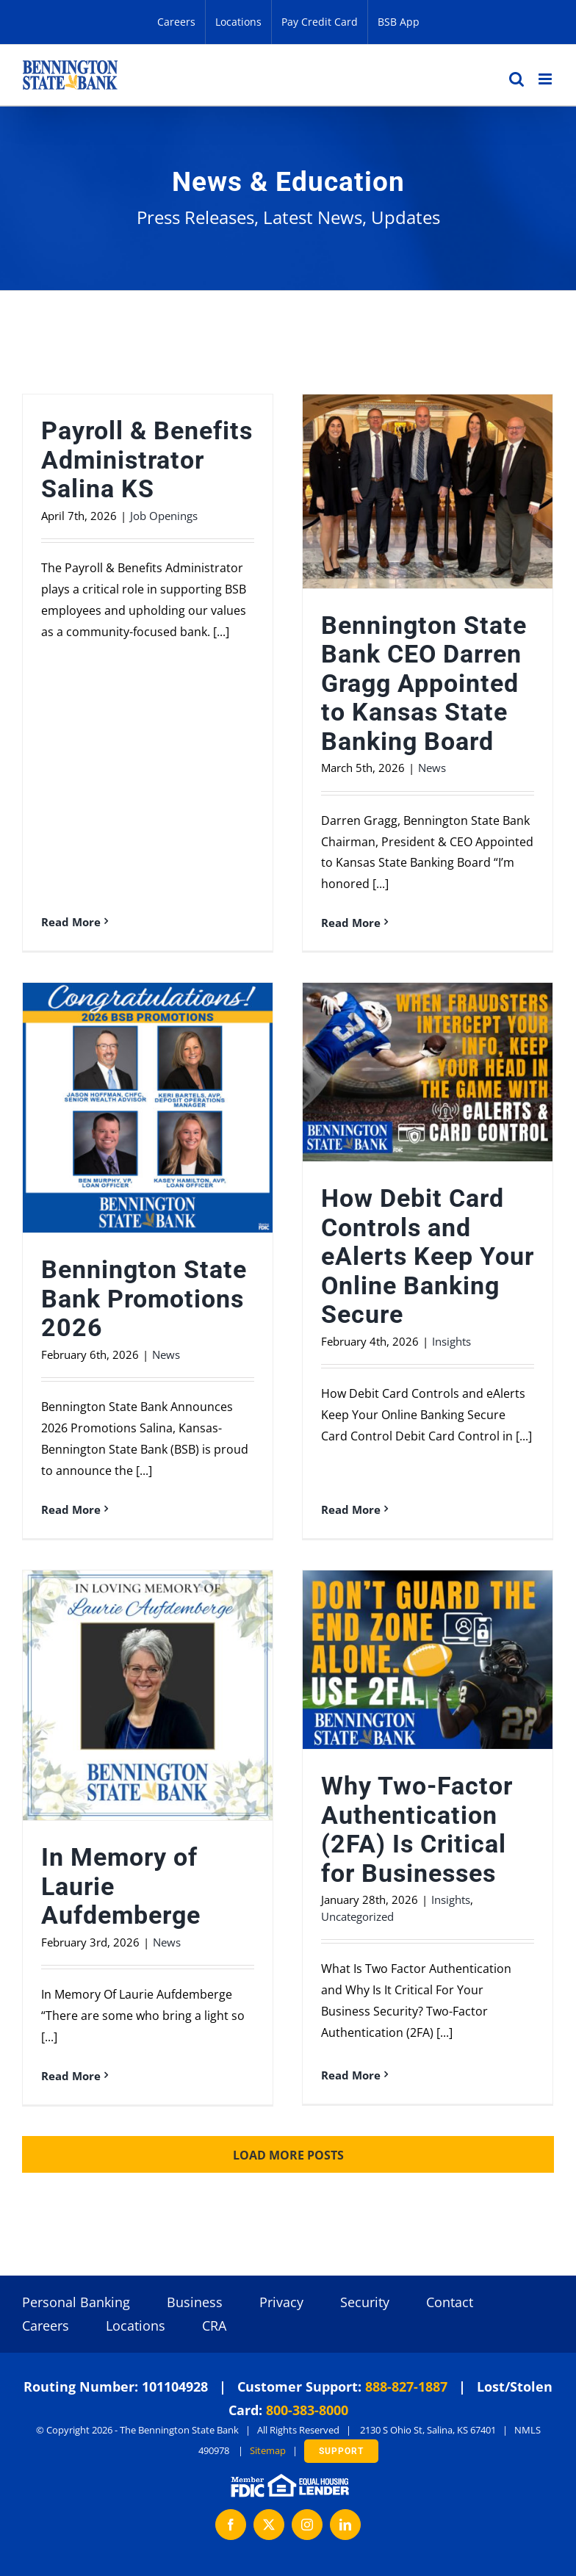 The height and width of the screenshot is (2576, 576). Describe the element at coordinates (45, 2325) in the screenshot. I see `Careers` at that location.